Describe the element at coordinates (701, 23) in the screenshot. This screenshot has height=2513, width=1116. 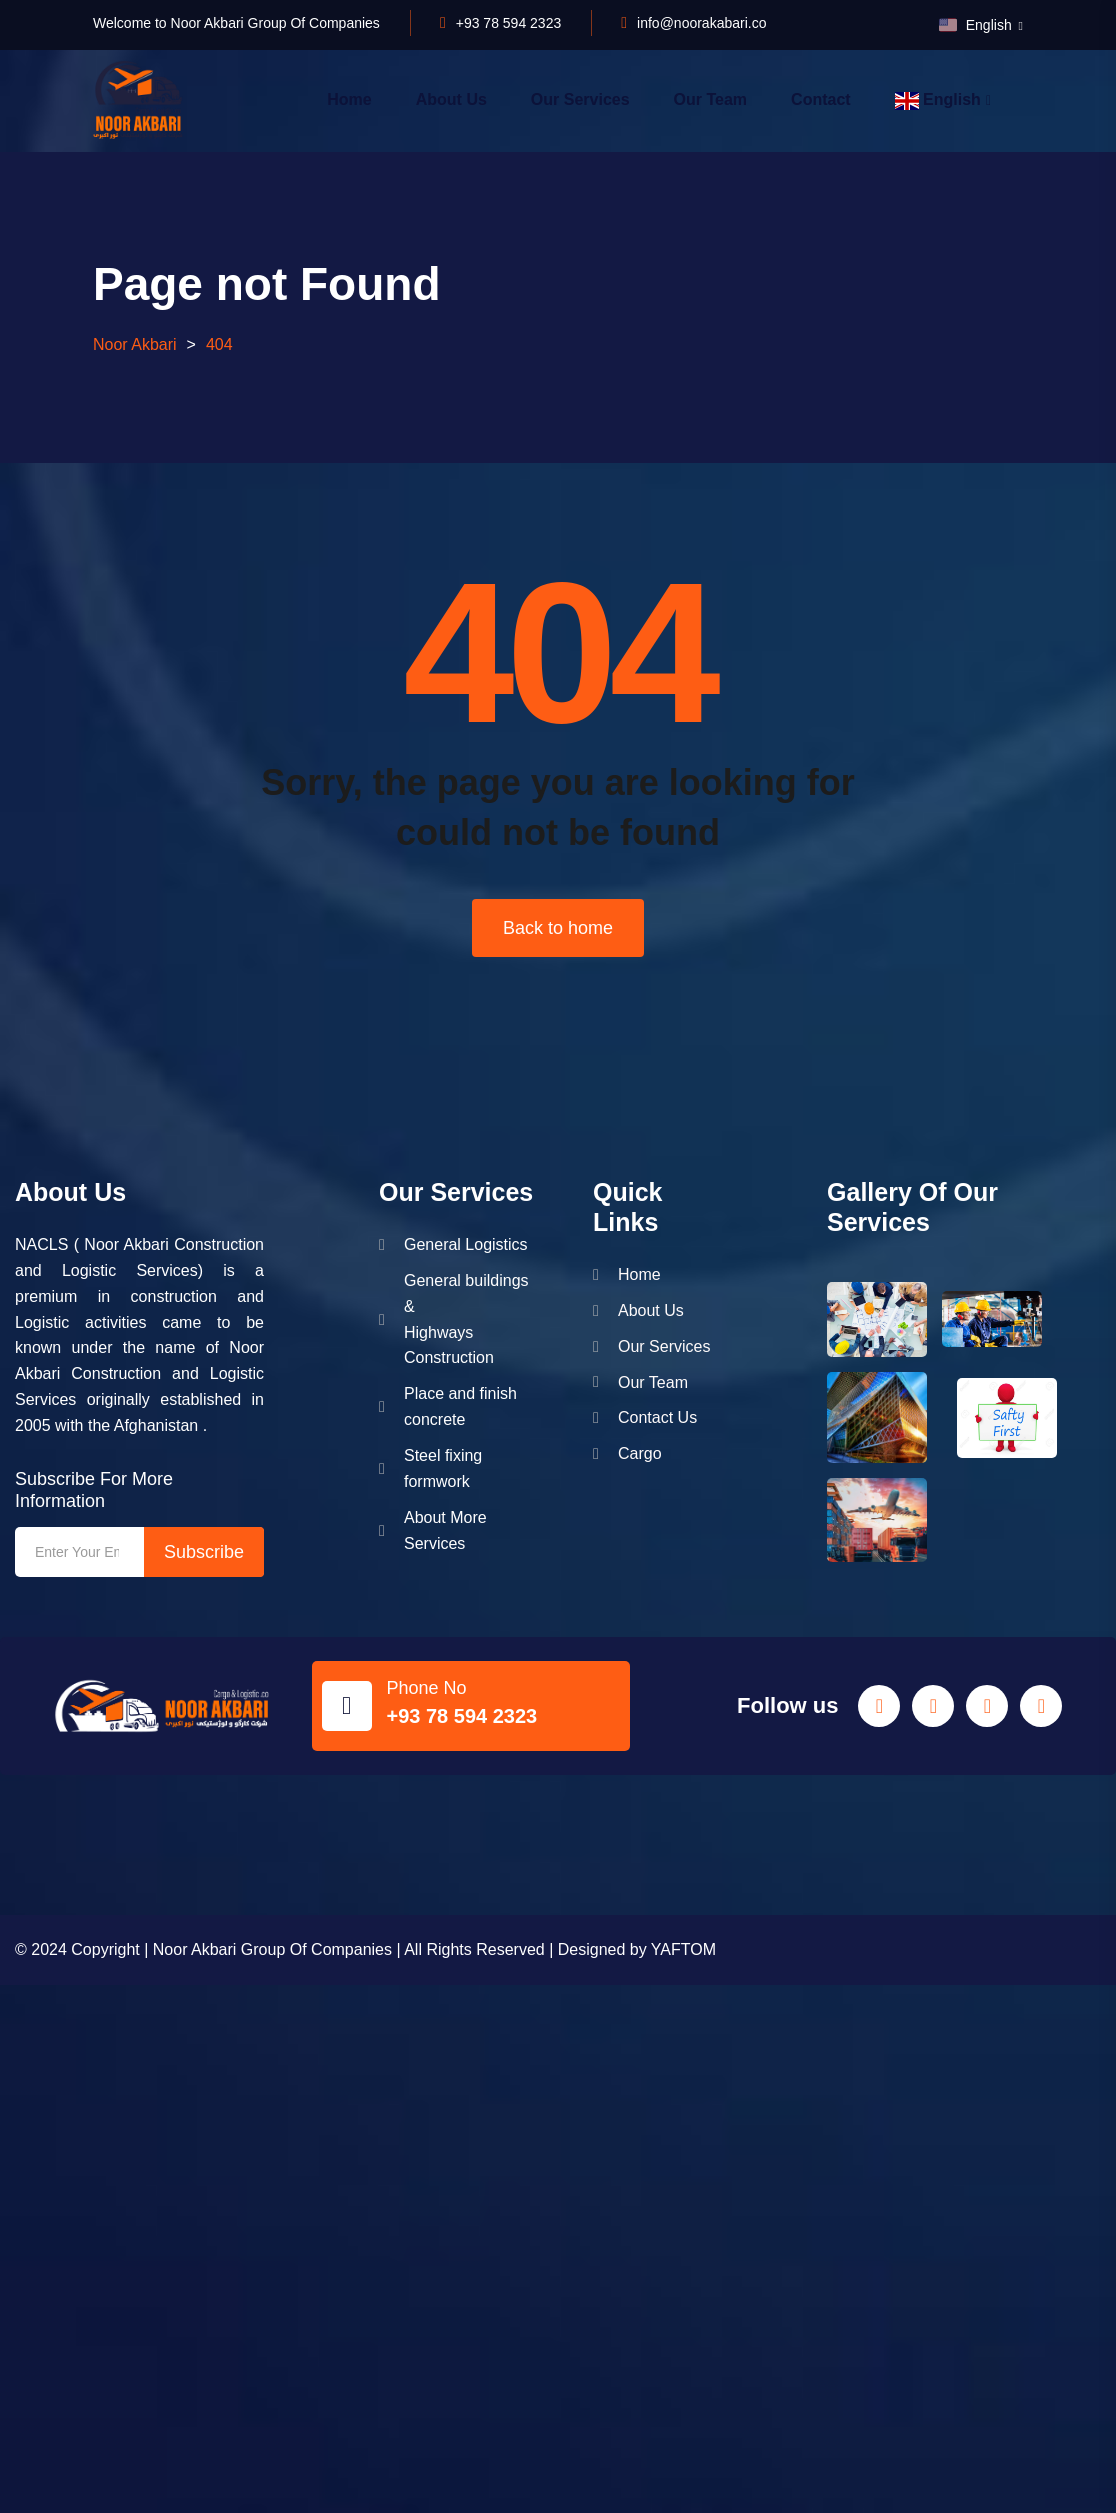
I see `info@noorakabari.co` at that location.